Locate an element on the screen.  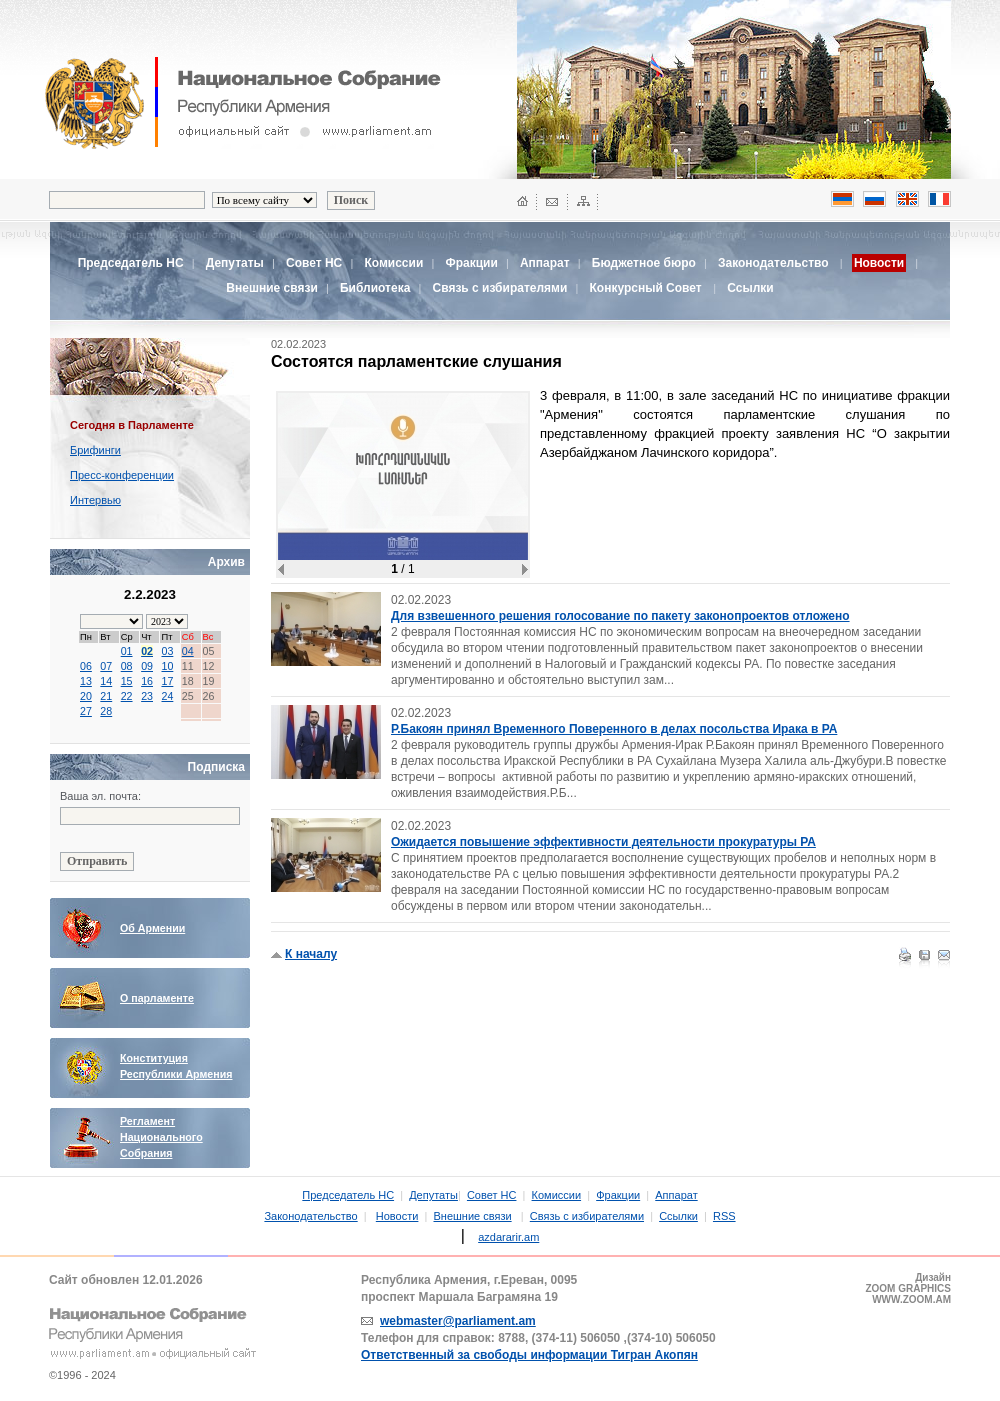
10 is located at coordinates (167, 666).